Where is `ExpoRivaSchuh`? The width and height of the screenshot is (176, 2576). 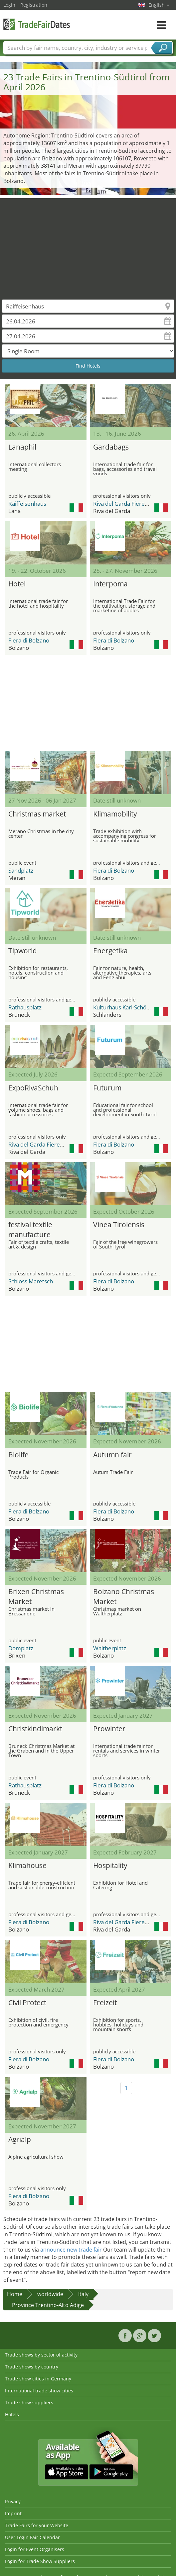 ExpoRivaSchuh is located at coordinates (33, 1087).